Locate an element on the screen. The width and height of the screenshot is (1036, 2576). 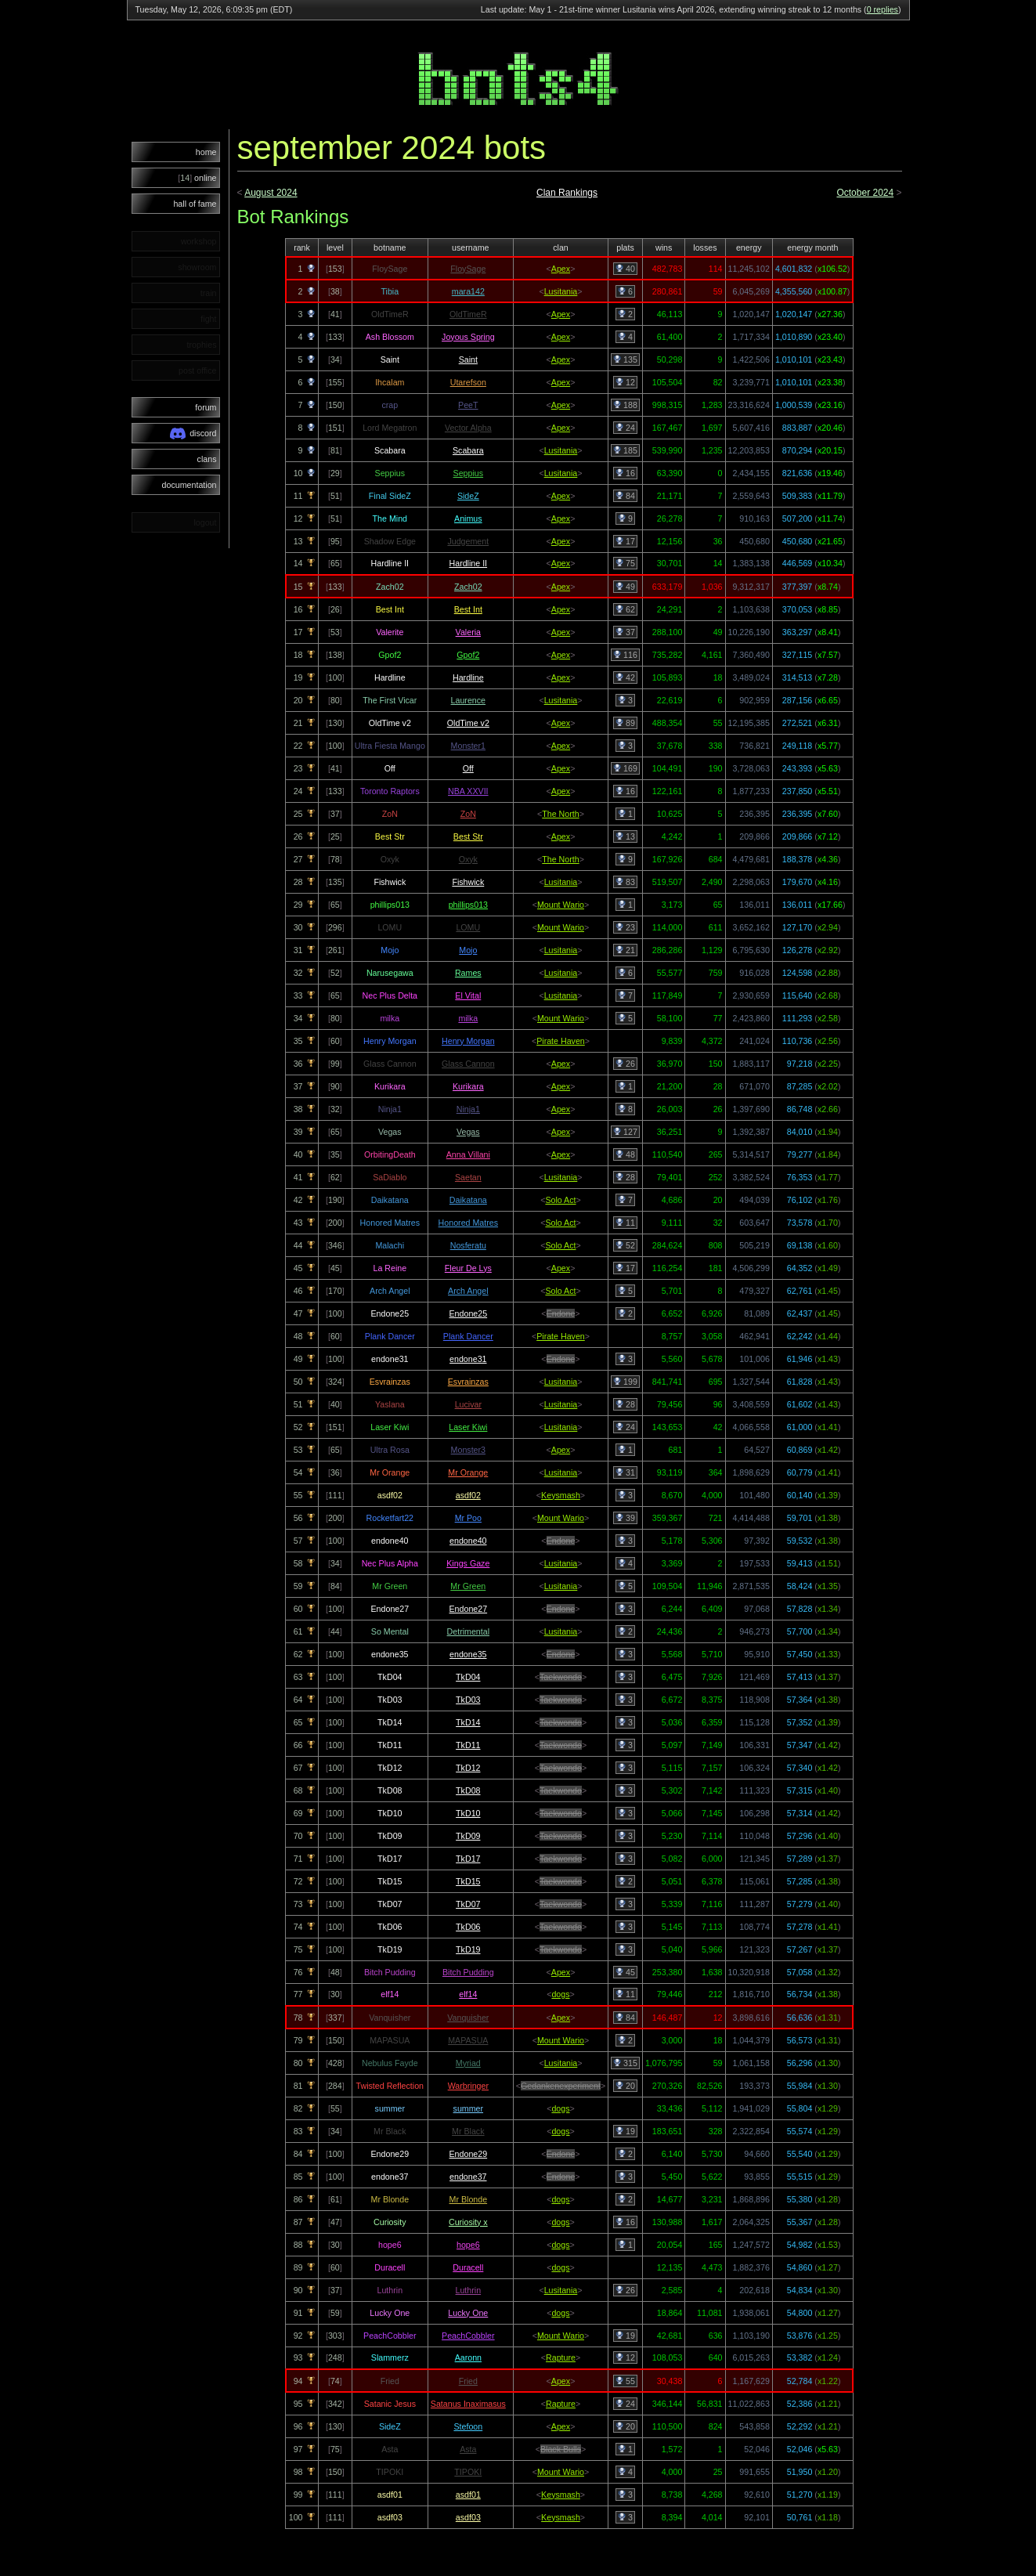
home is located at coordinates (206, 152).